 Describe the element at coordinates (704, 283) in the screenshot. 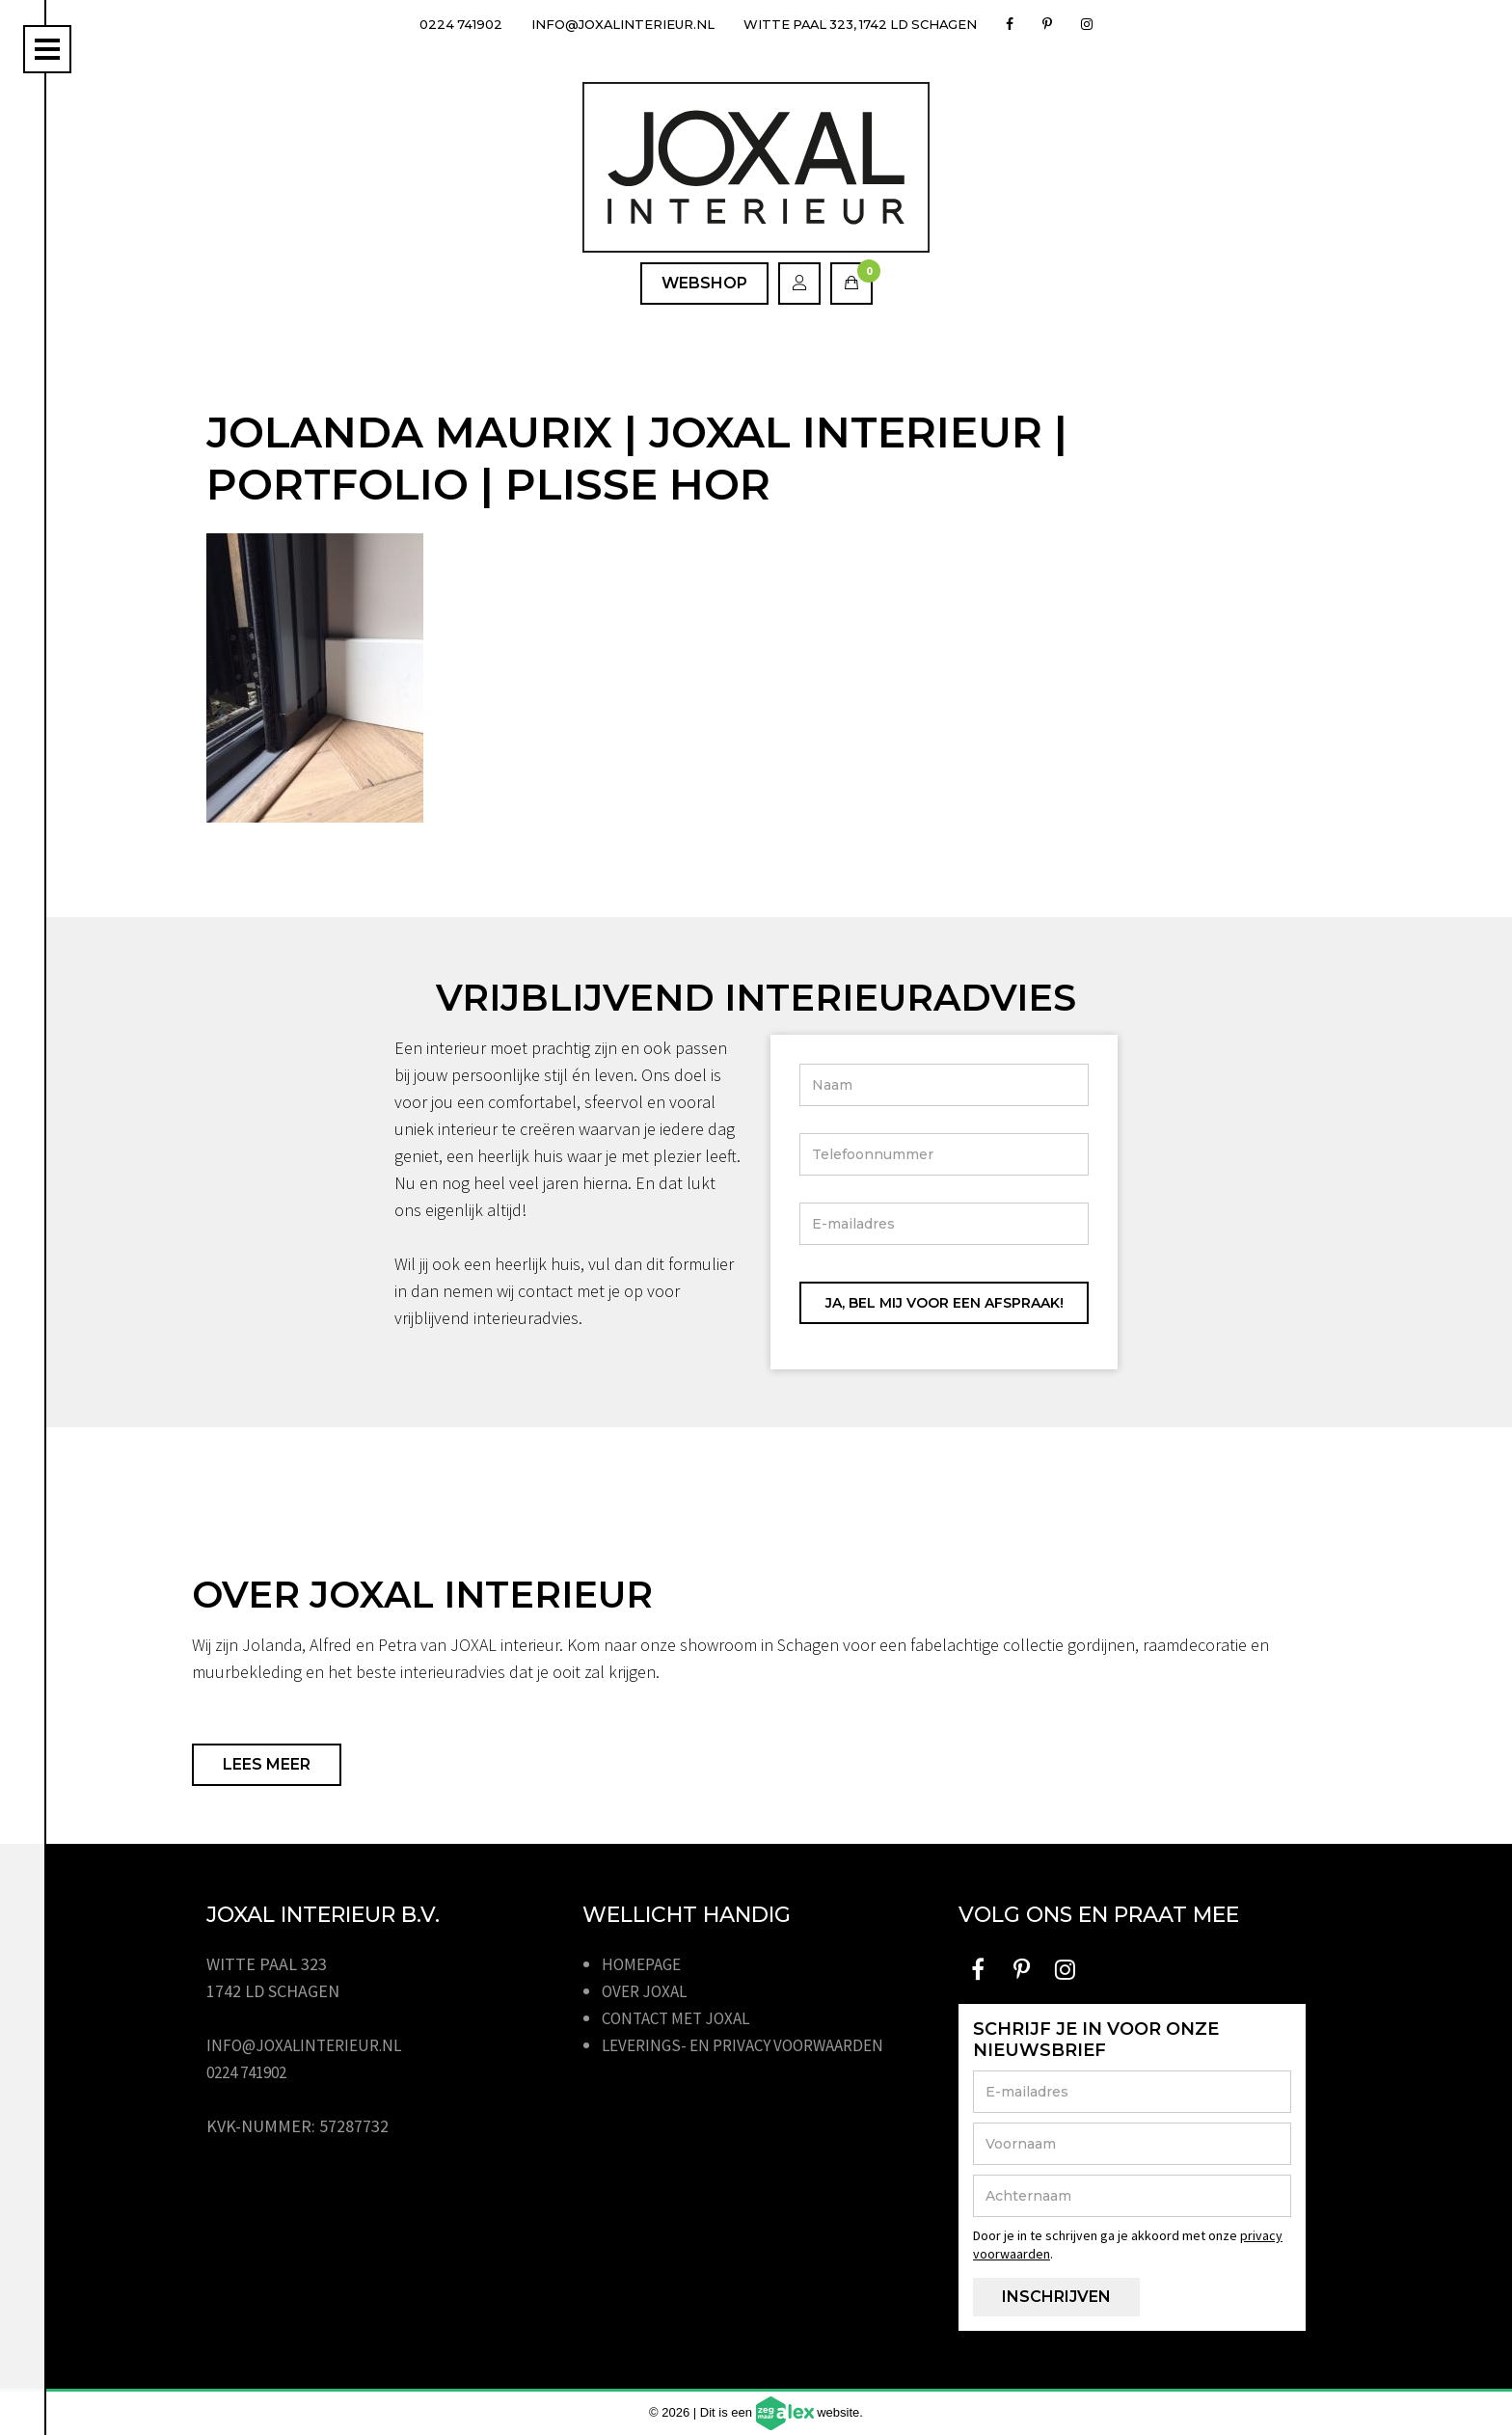

I see `Webshop` at that location.